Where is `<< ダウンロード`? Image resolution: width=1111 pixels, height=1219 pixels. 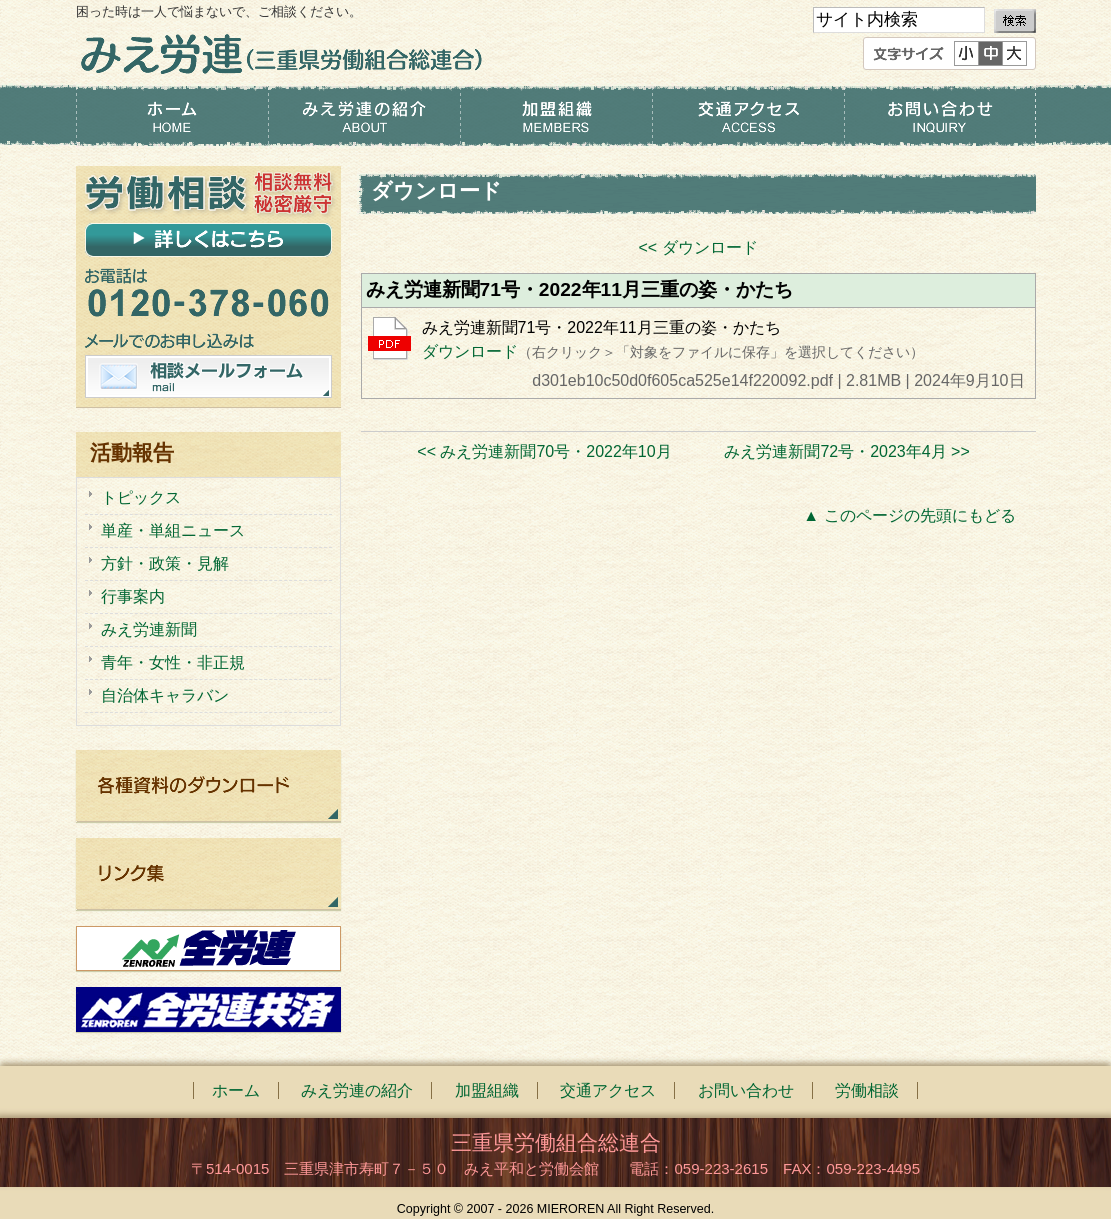 << ダウンロード is located at coordinates (697, 247).